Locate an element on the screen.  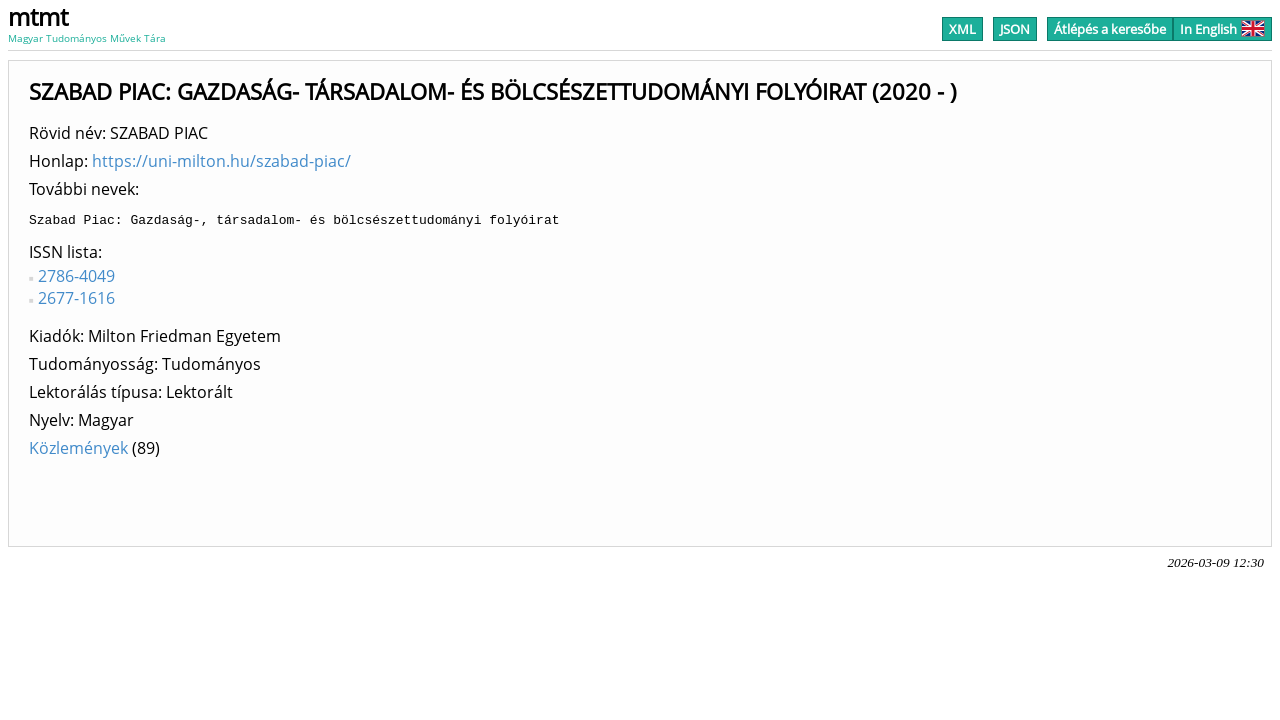
XML is located at coordinates (962, 29).